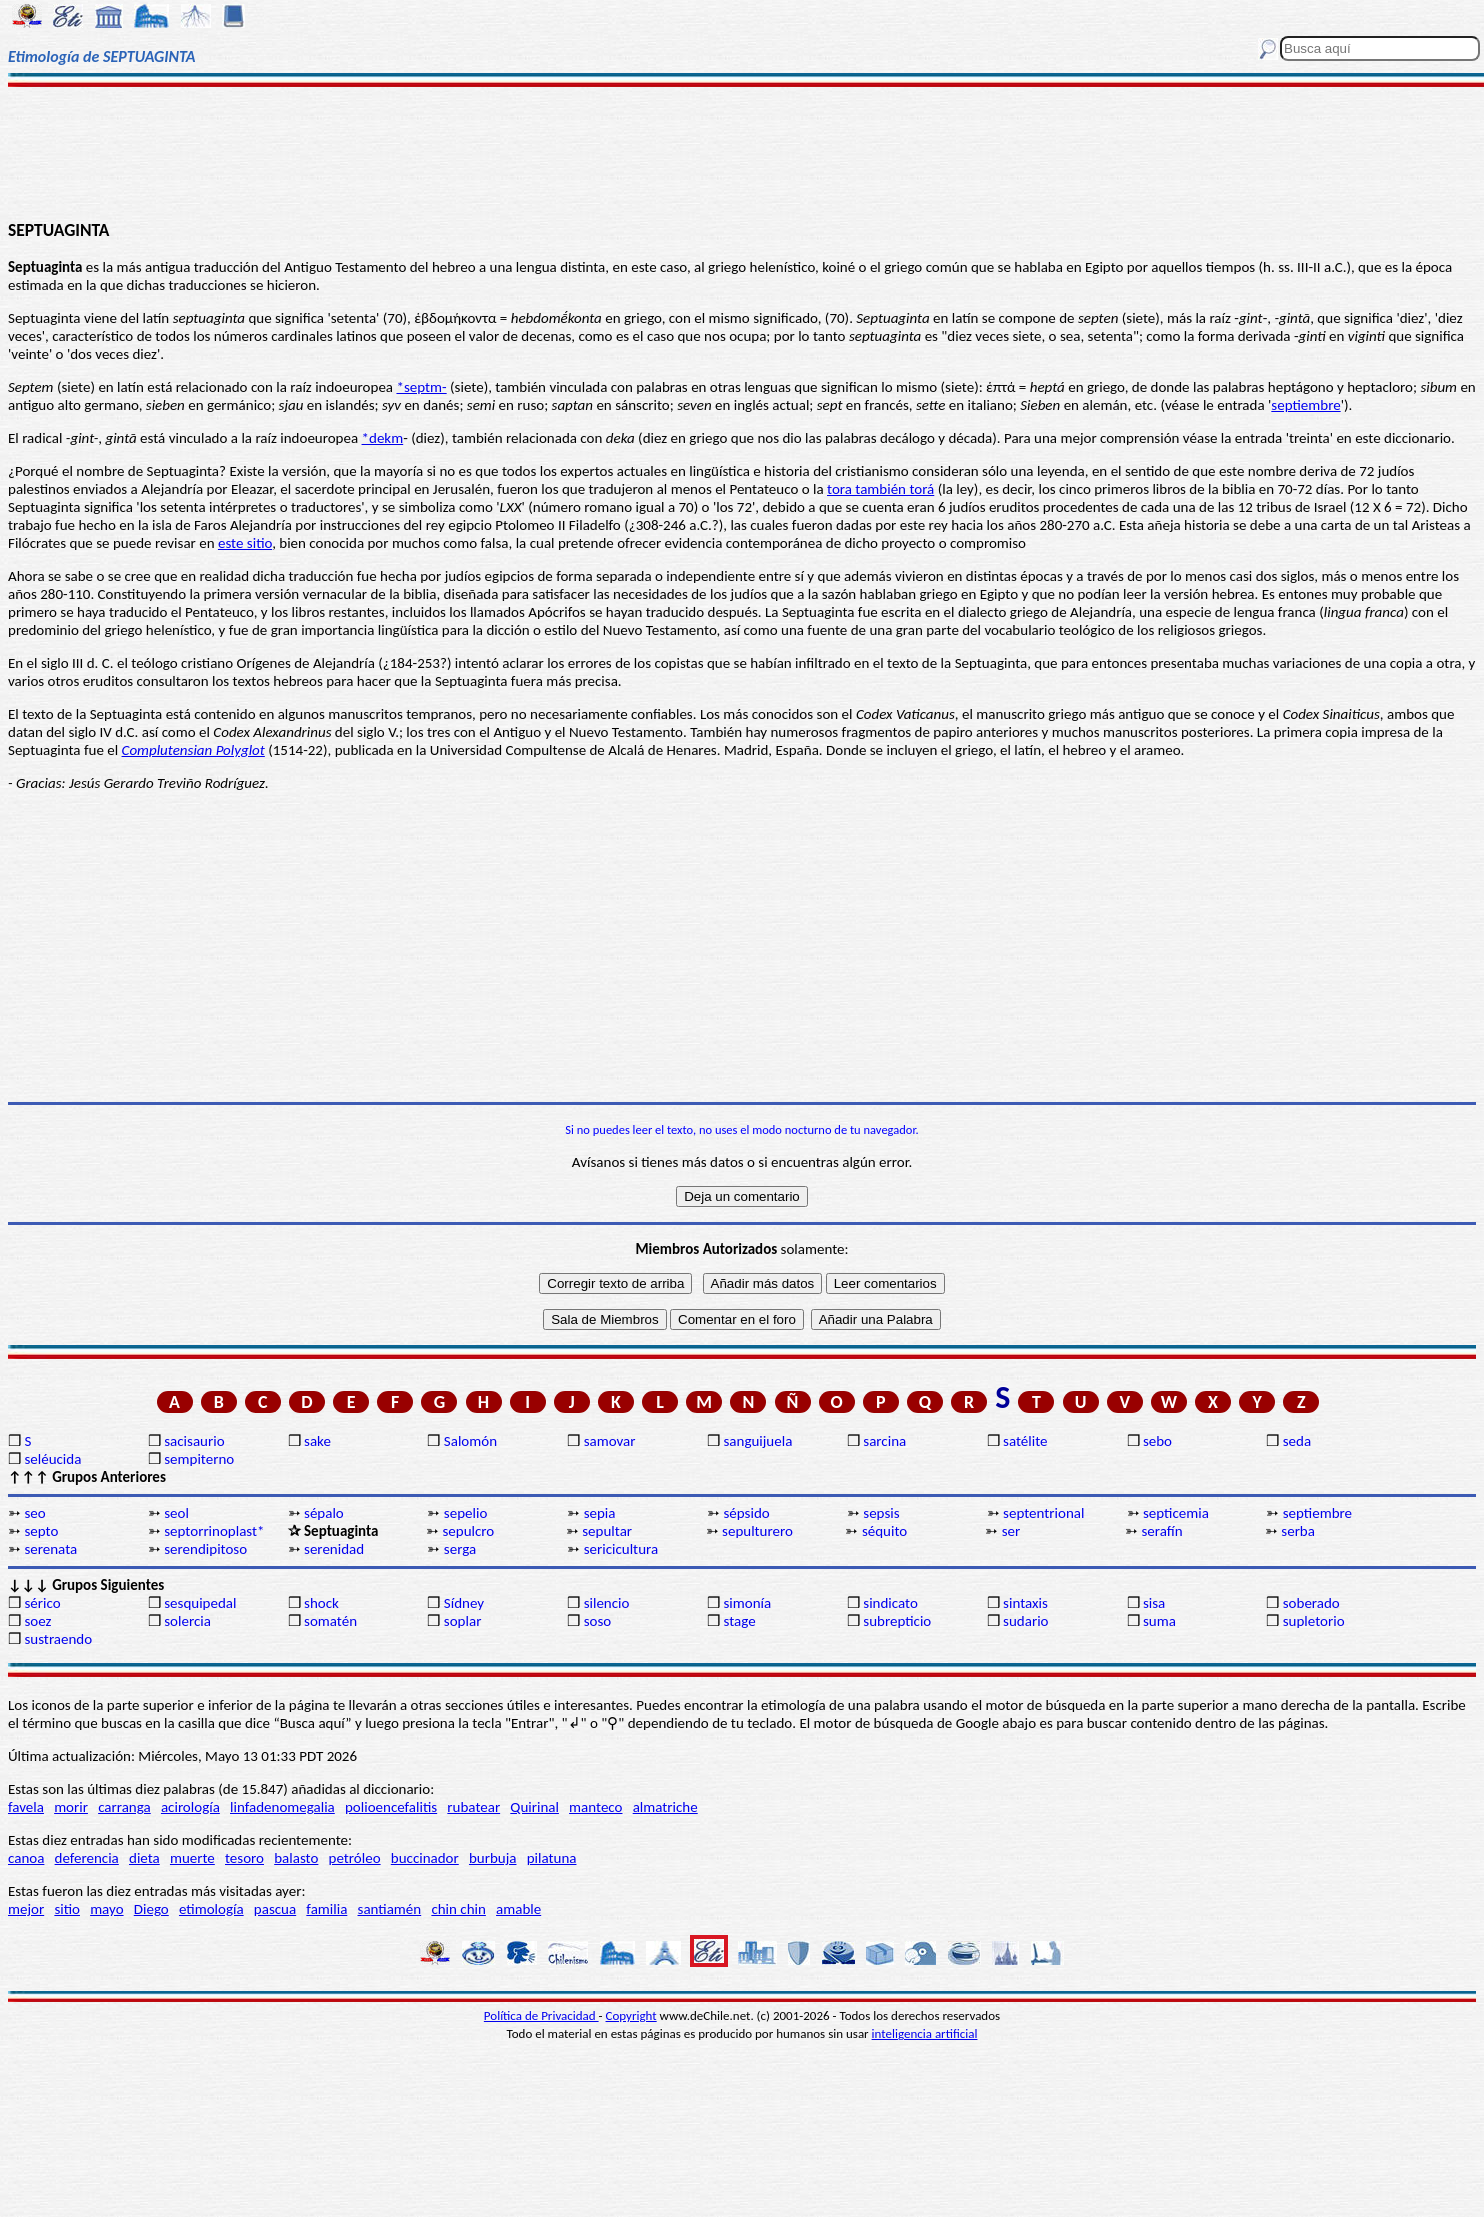 This screenshot has width=1484, height=2217. I want to click on subrepticio, so click(897, 1621).